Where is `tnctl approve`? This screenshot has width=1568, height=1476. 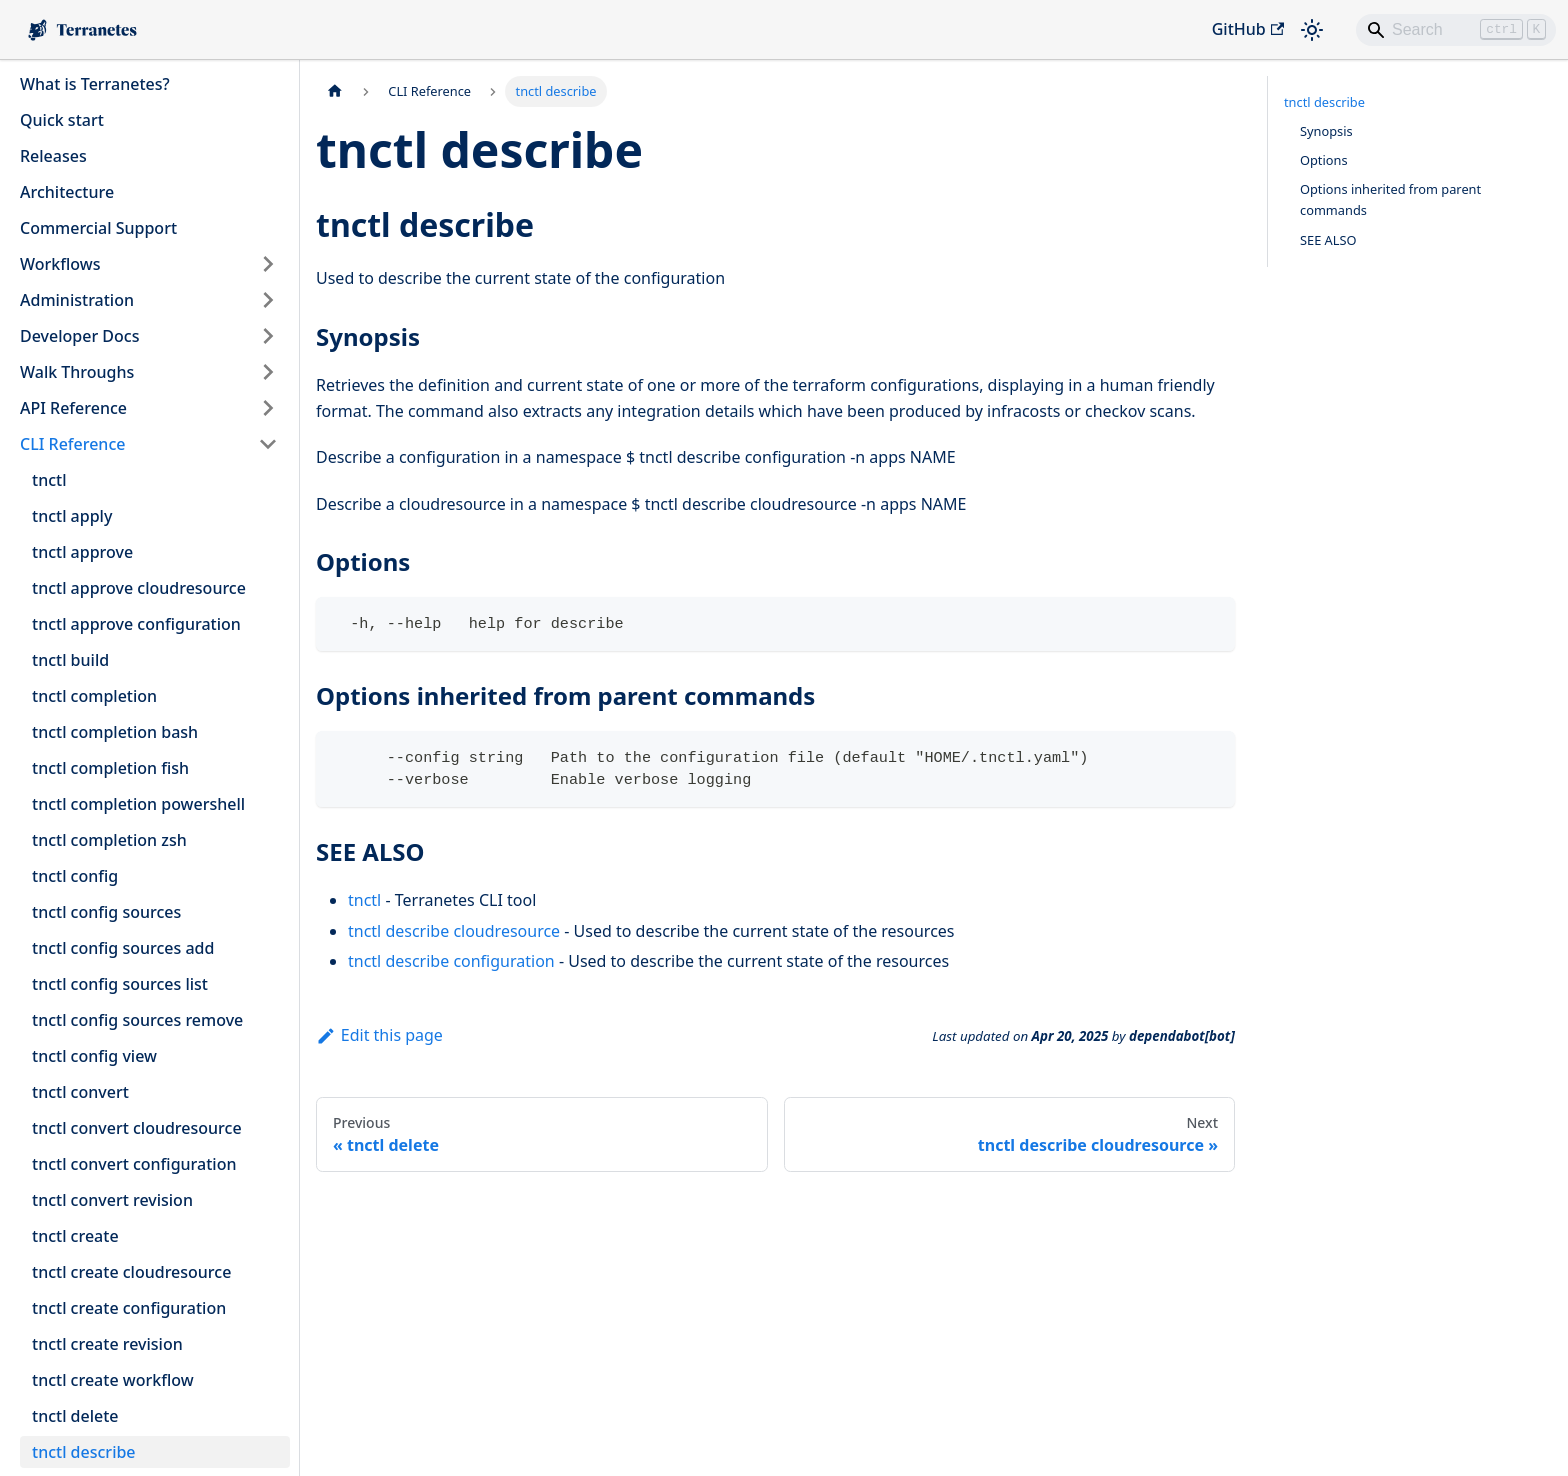
tnctl approve is located at coordinates (82, 552).